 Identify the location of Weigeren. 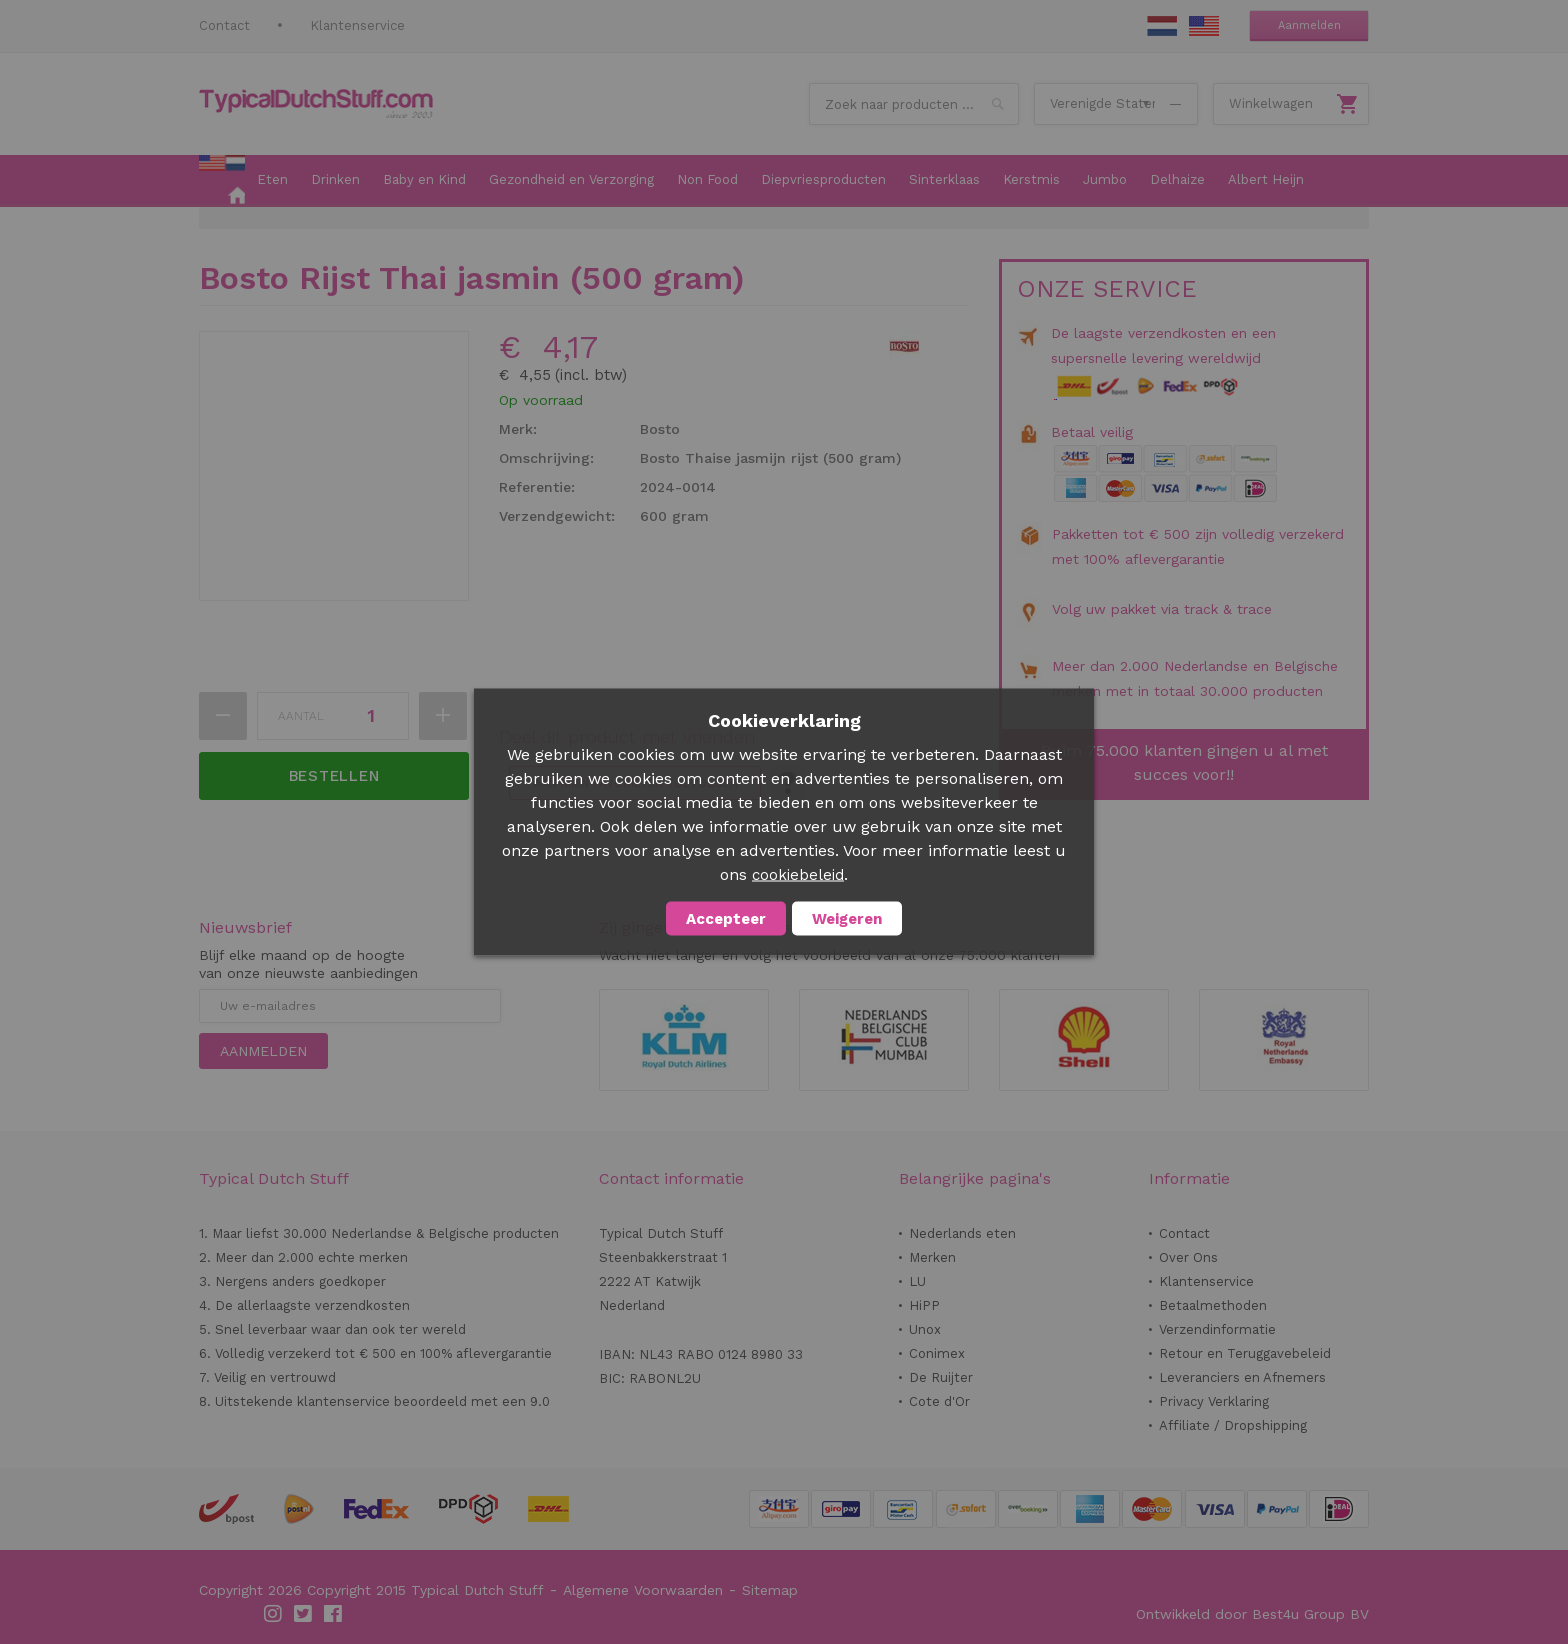
(847, 919).